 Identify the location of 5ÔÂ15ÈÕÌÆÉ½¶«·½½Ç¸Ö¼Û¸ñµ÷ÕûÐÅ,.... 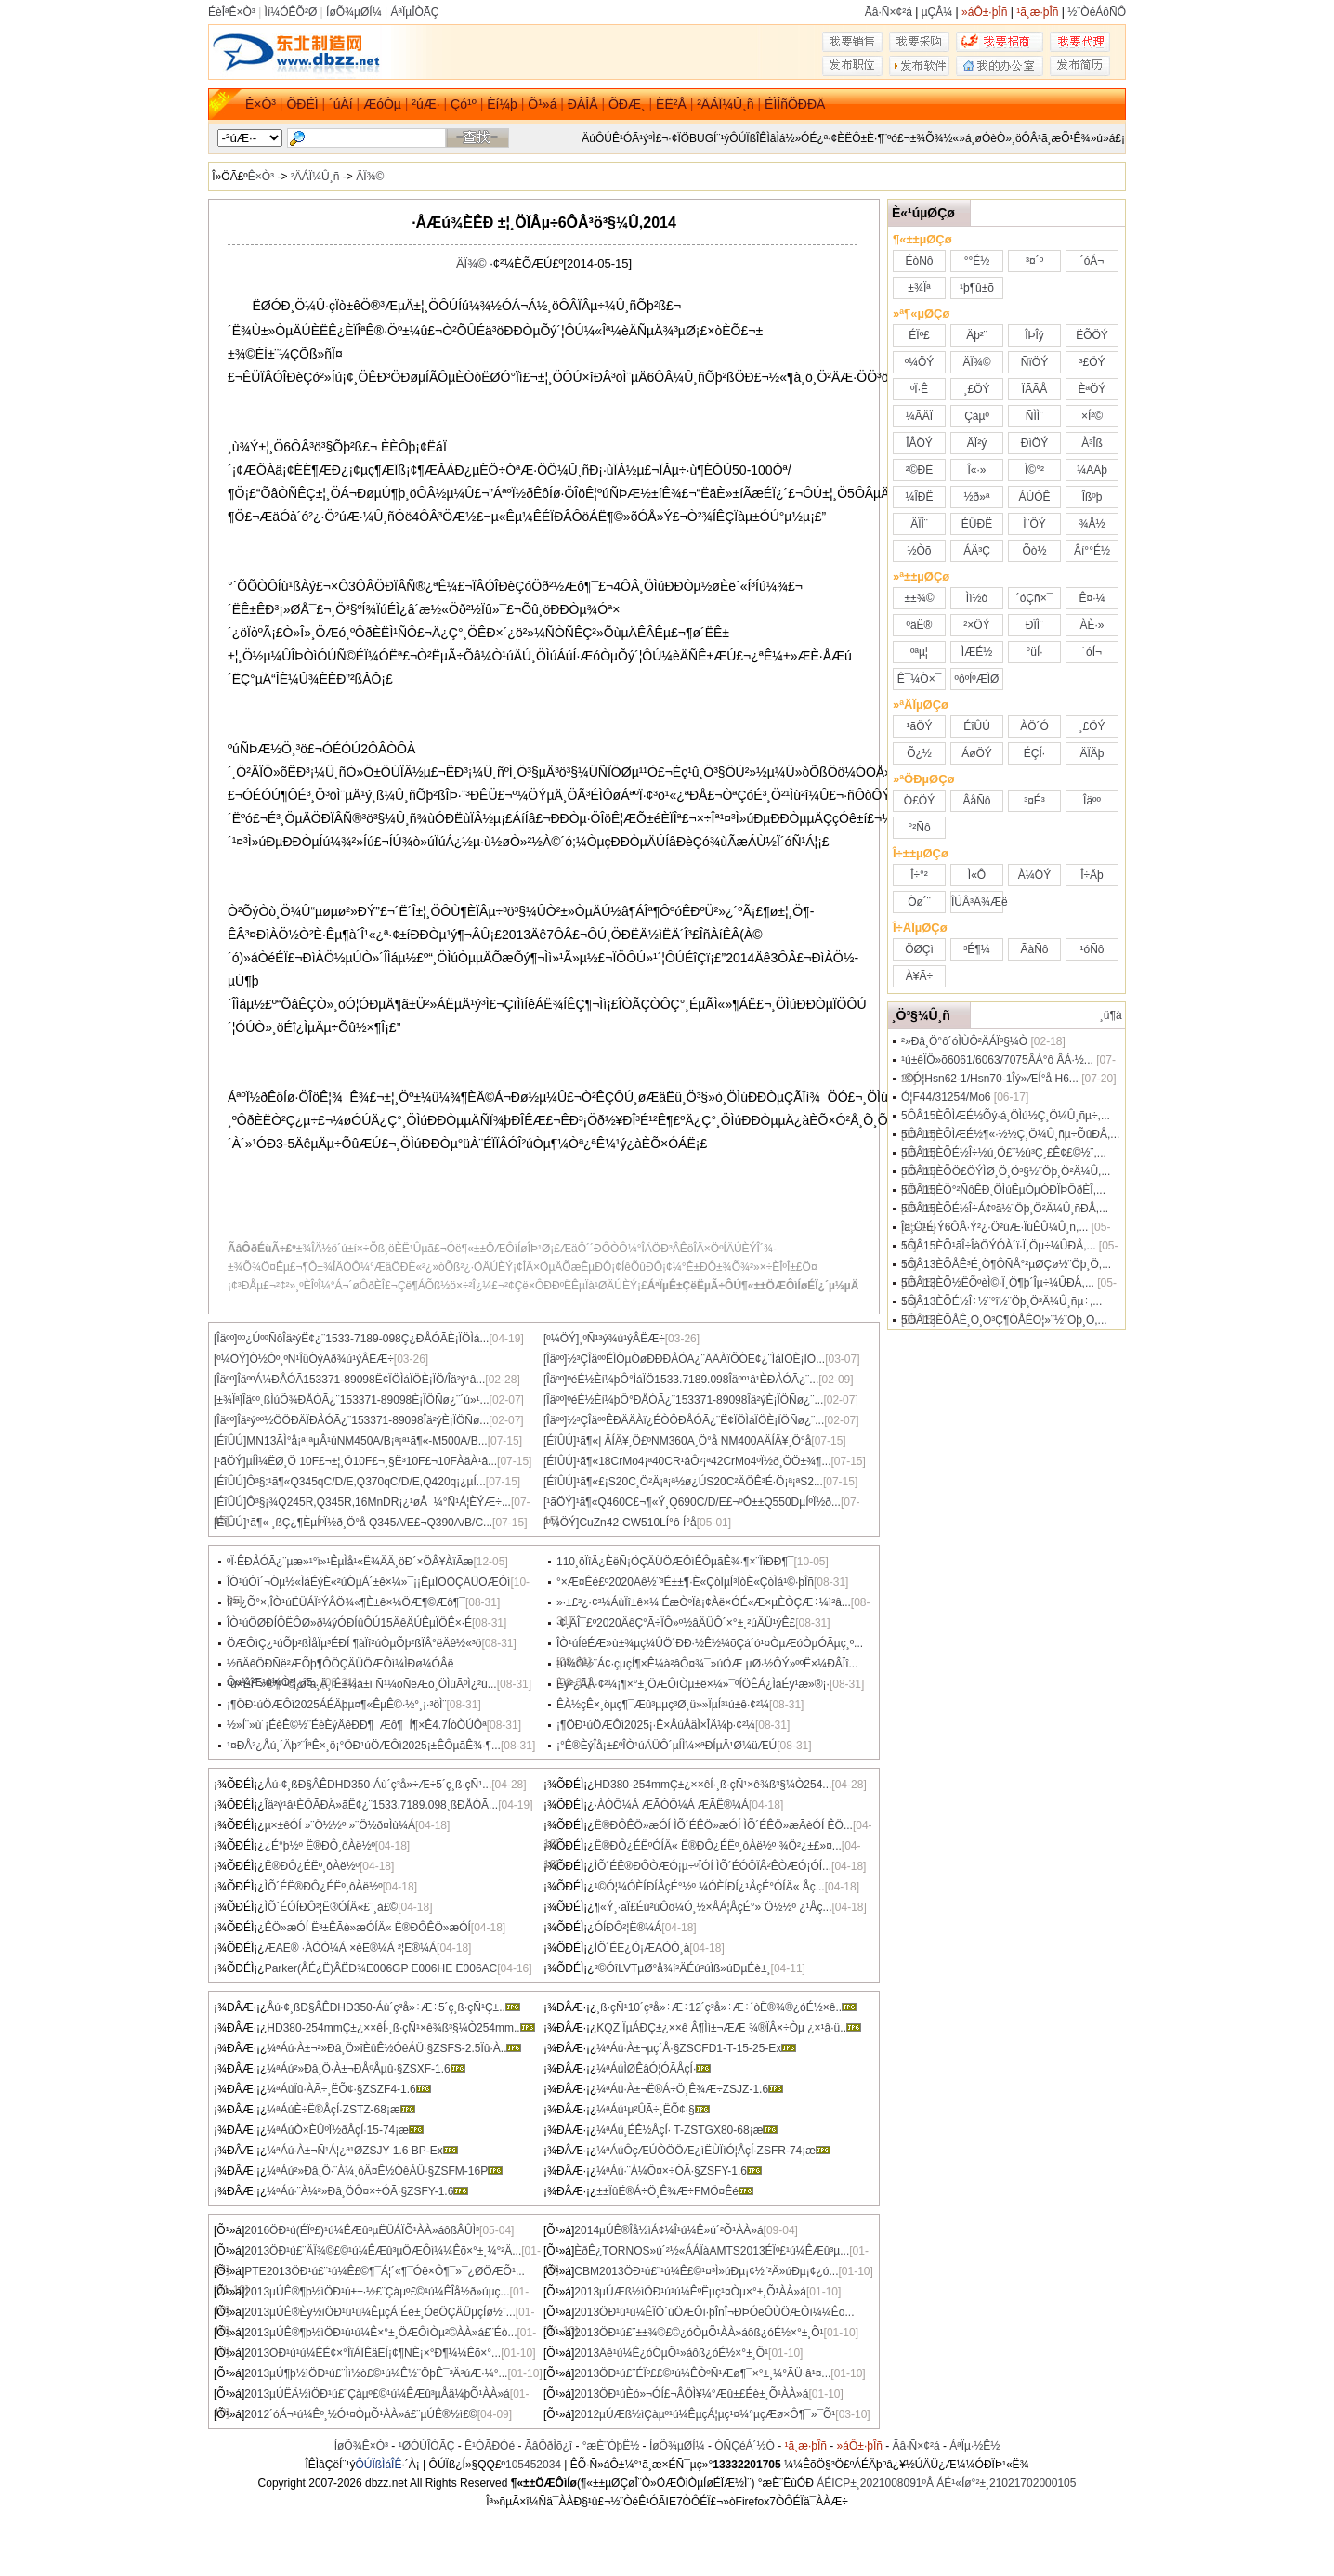
(1010, 1134).